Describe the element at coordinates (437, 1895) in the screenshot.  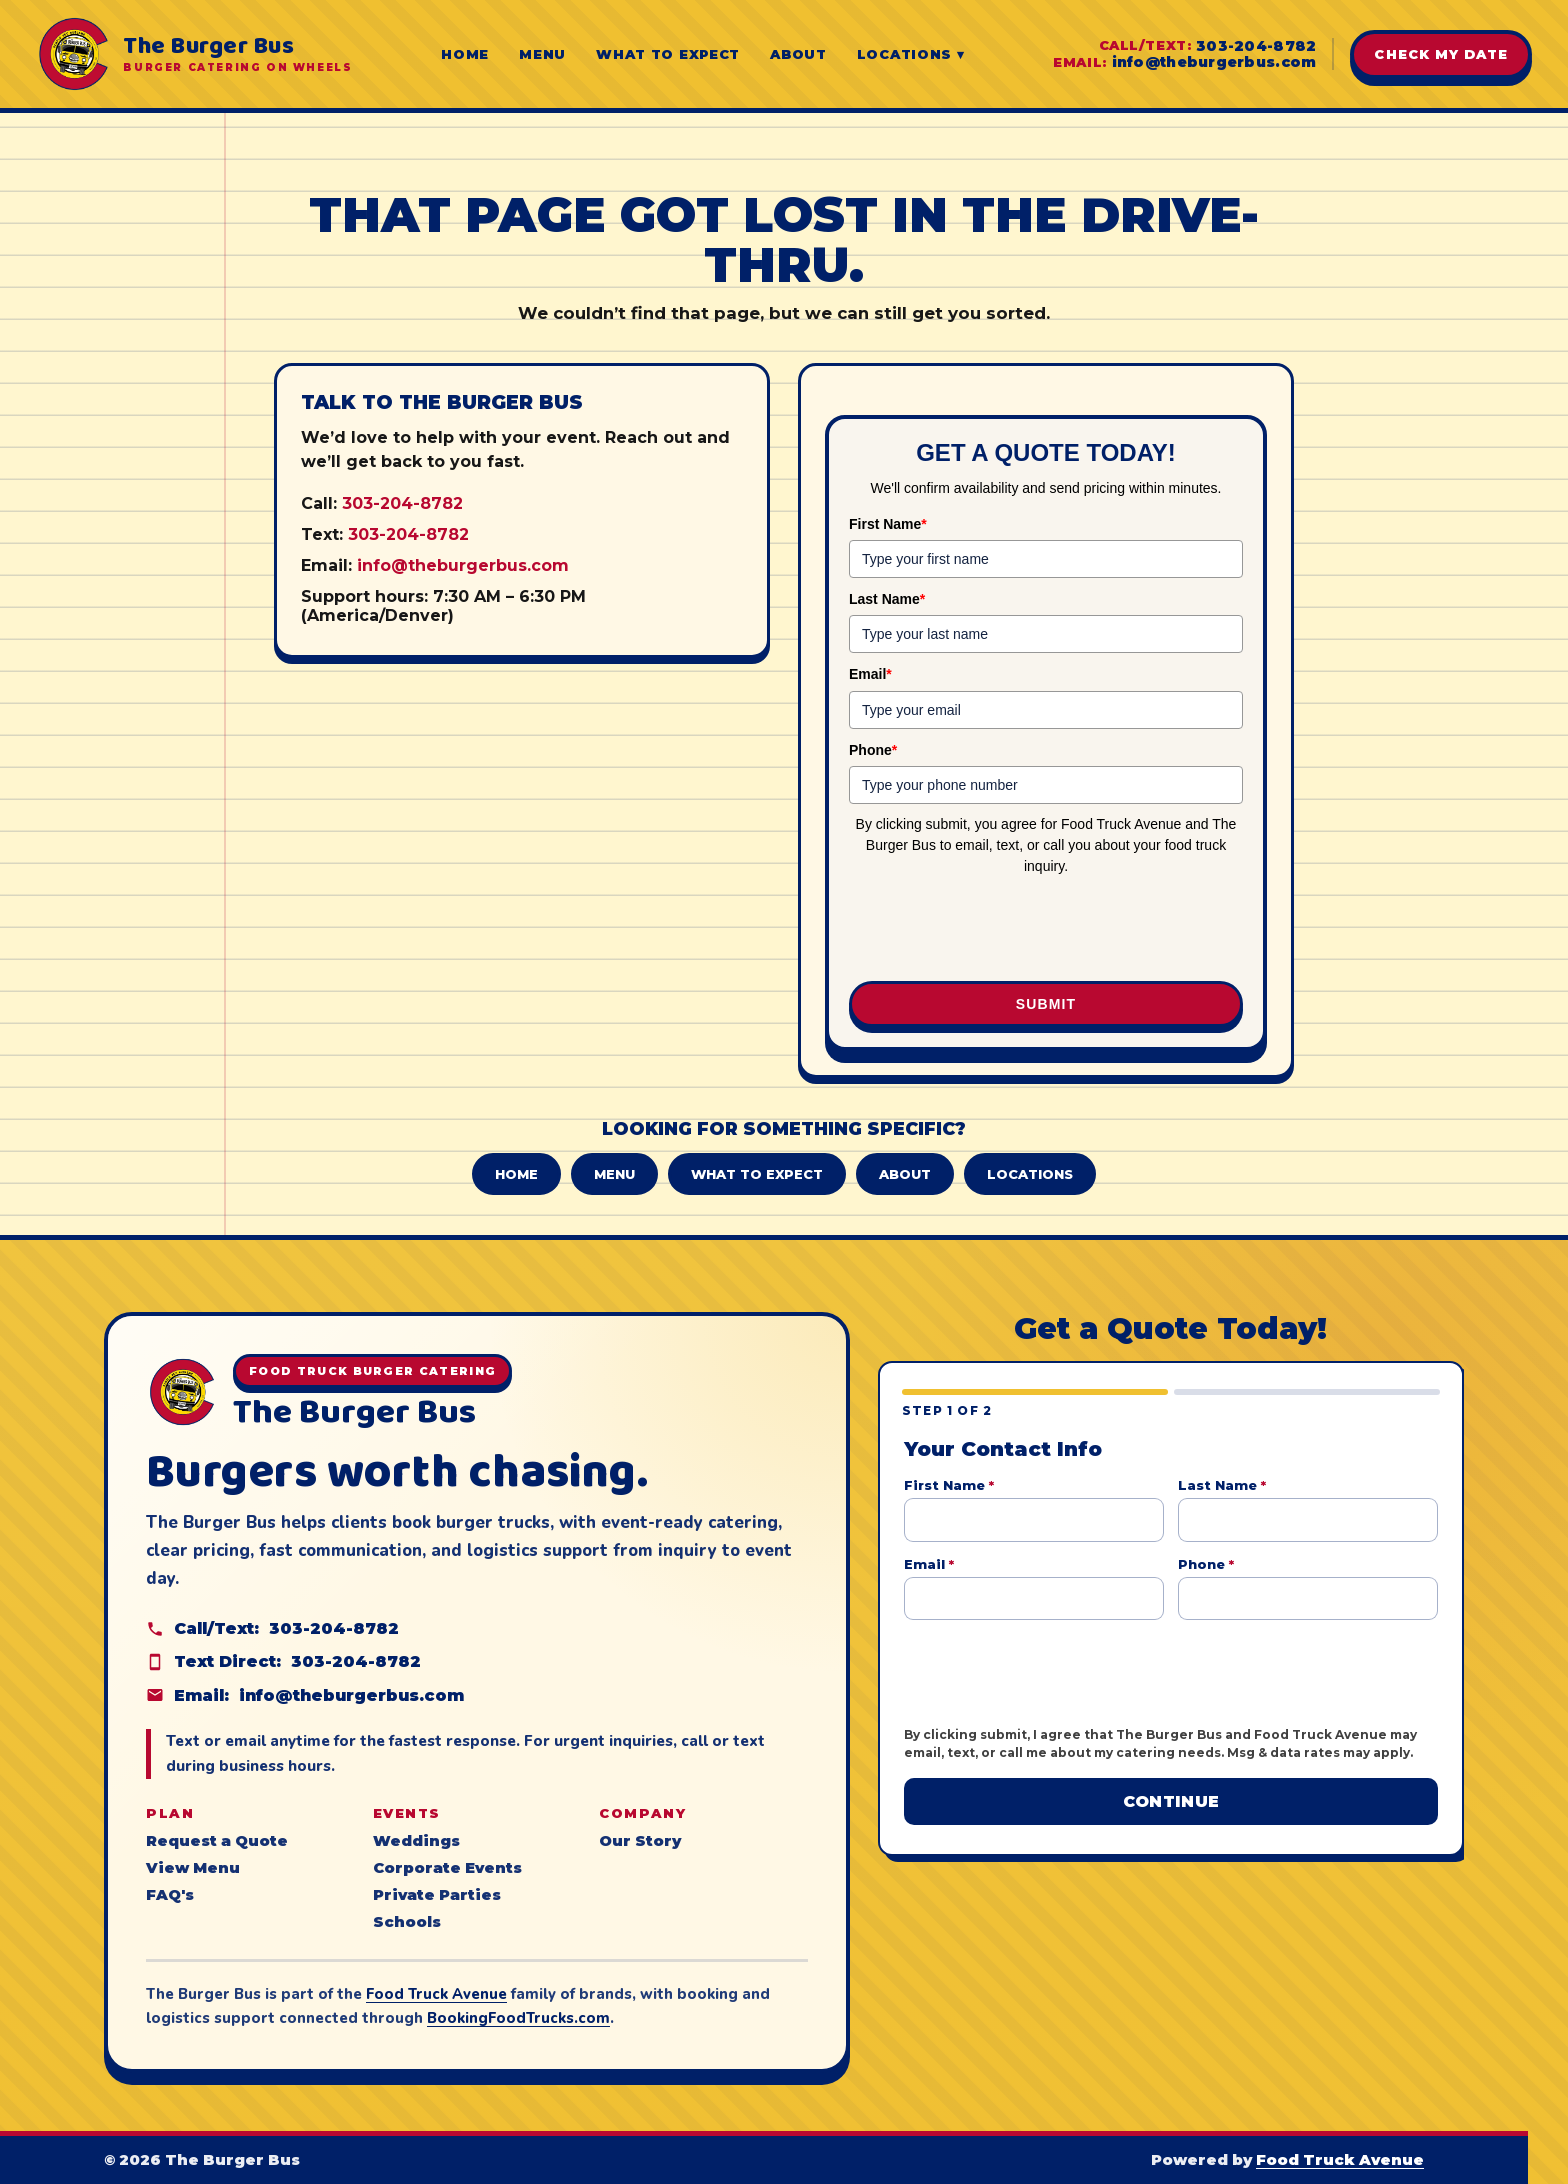
I see `Private Parties` at that location.